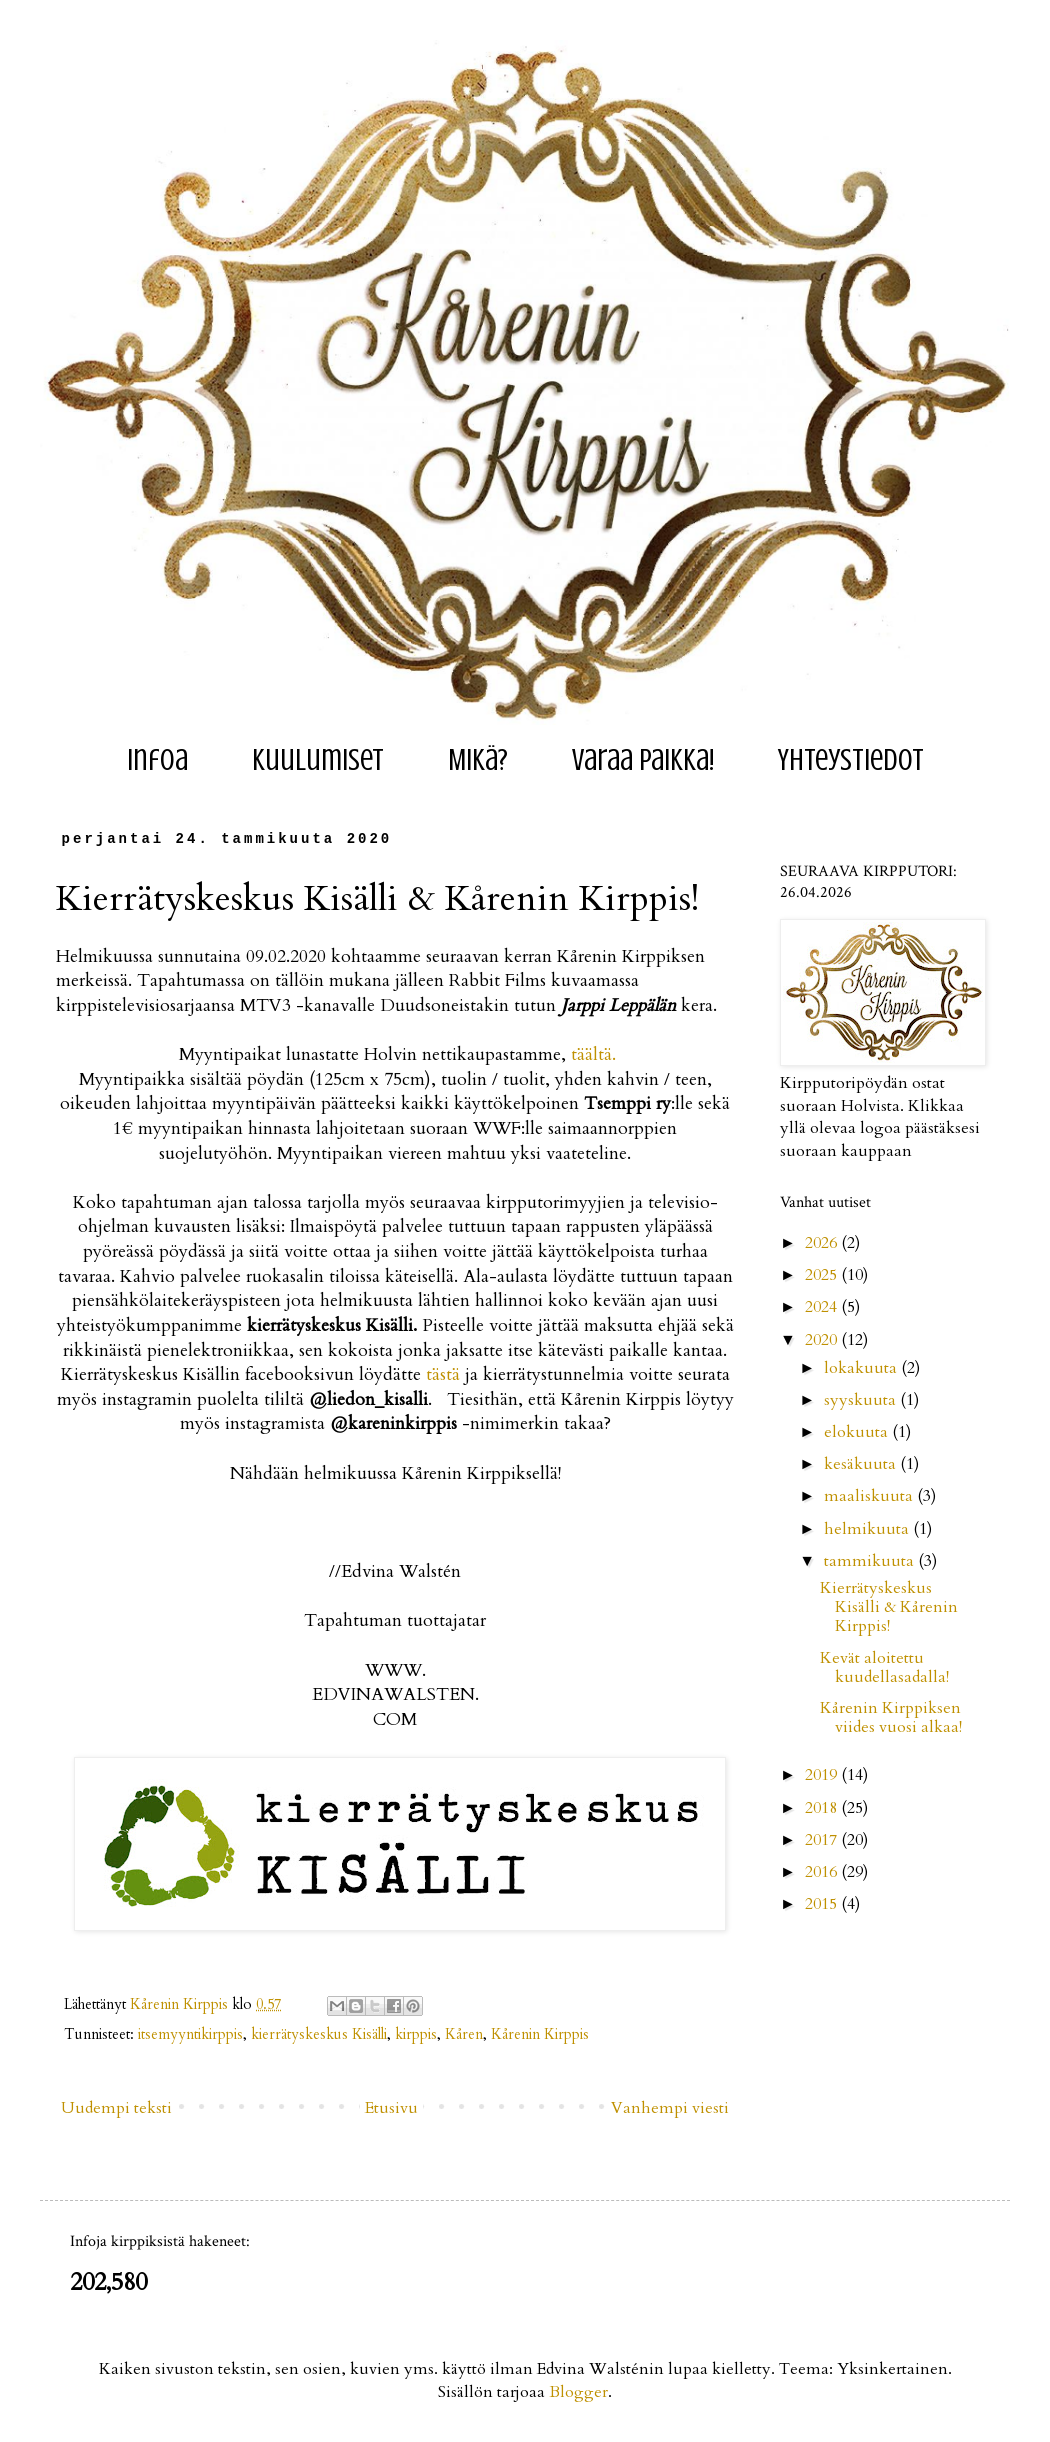  I want to click on tammikuuta, so click(871, 1561).